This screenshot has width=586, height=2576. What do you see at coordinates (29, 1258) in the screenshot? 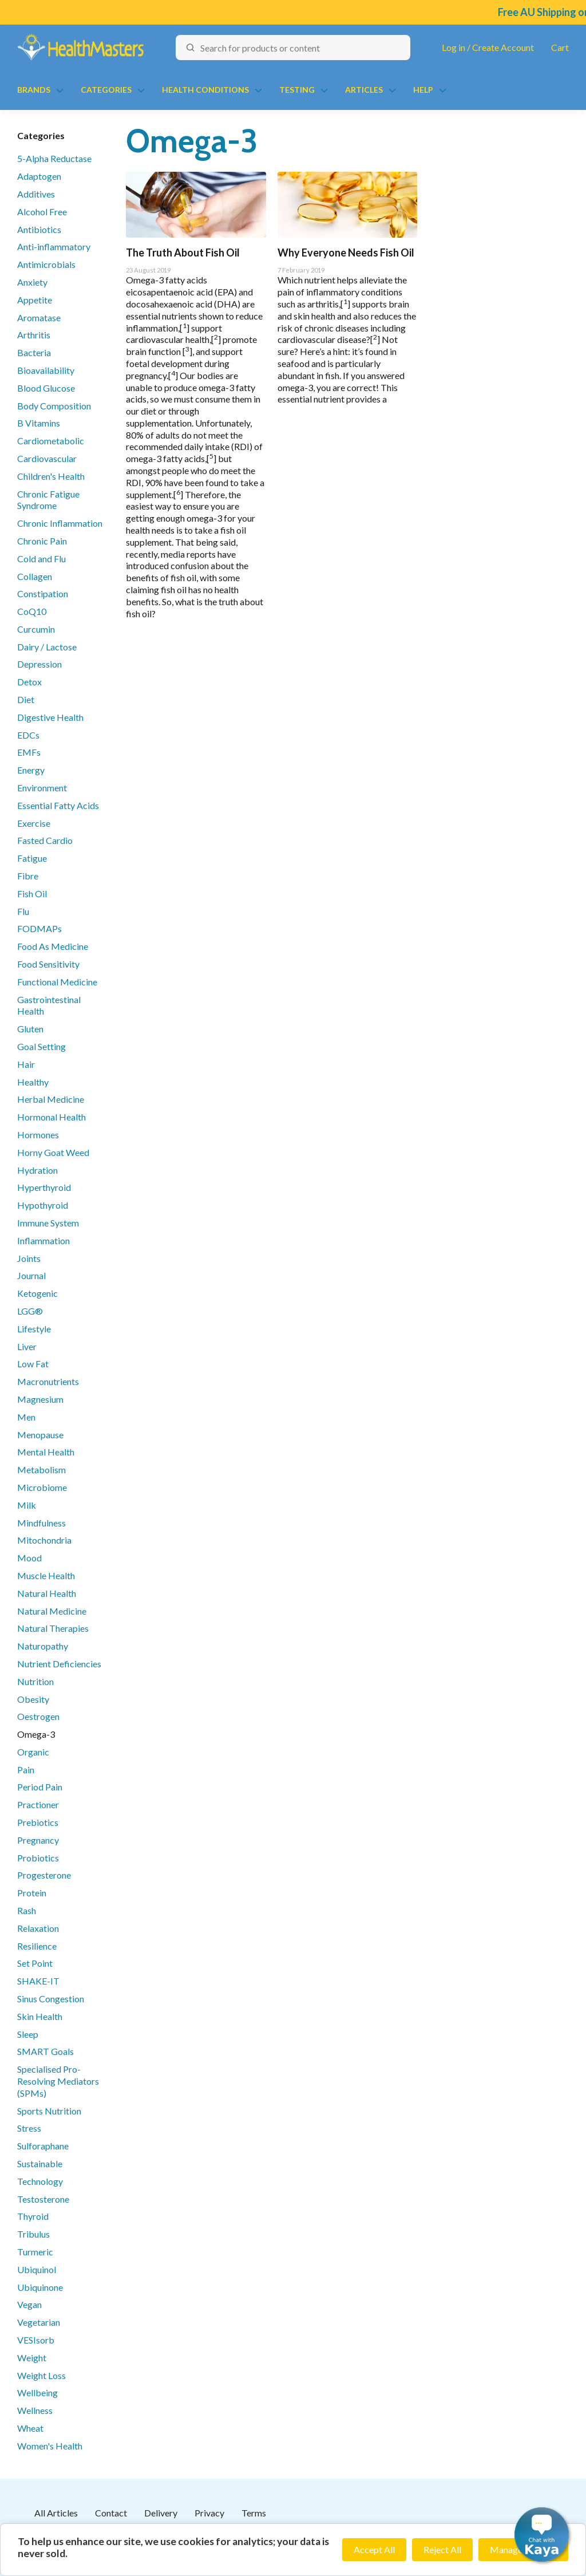
I see `Joints` at bounding box center [29, 1258].